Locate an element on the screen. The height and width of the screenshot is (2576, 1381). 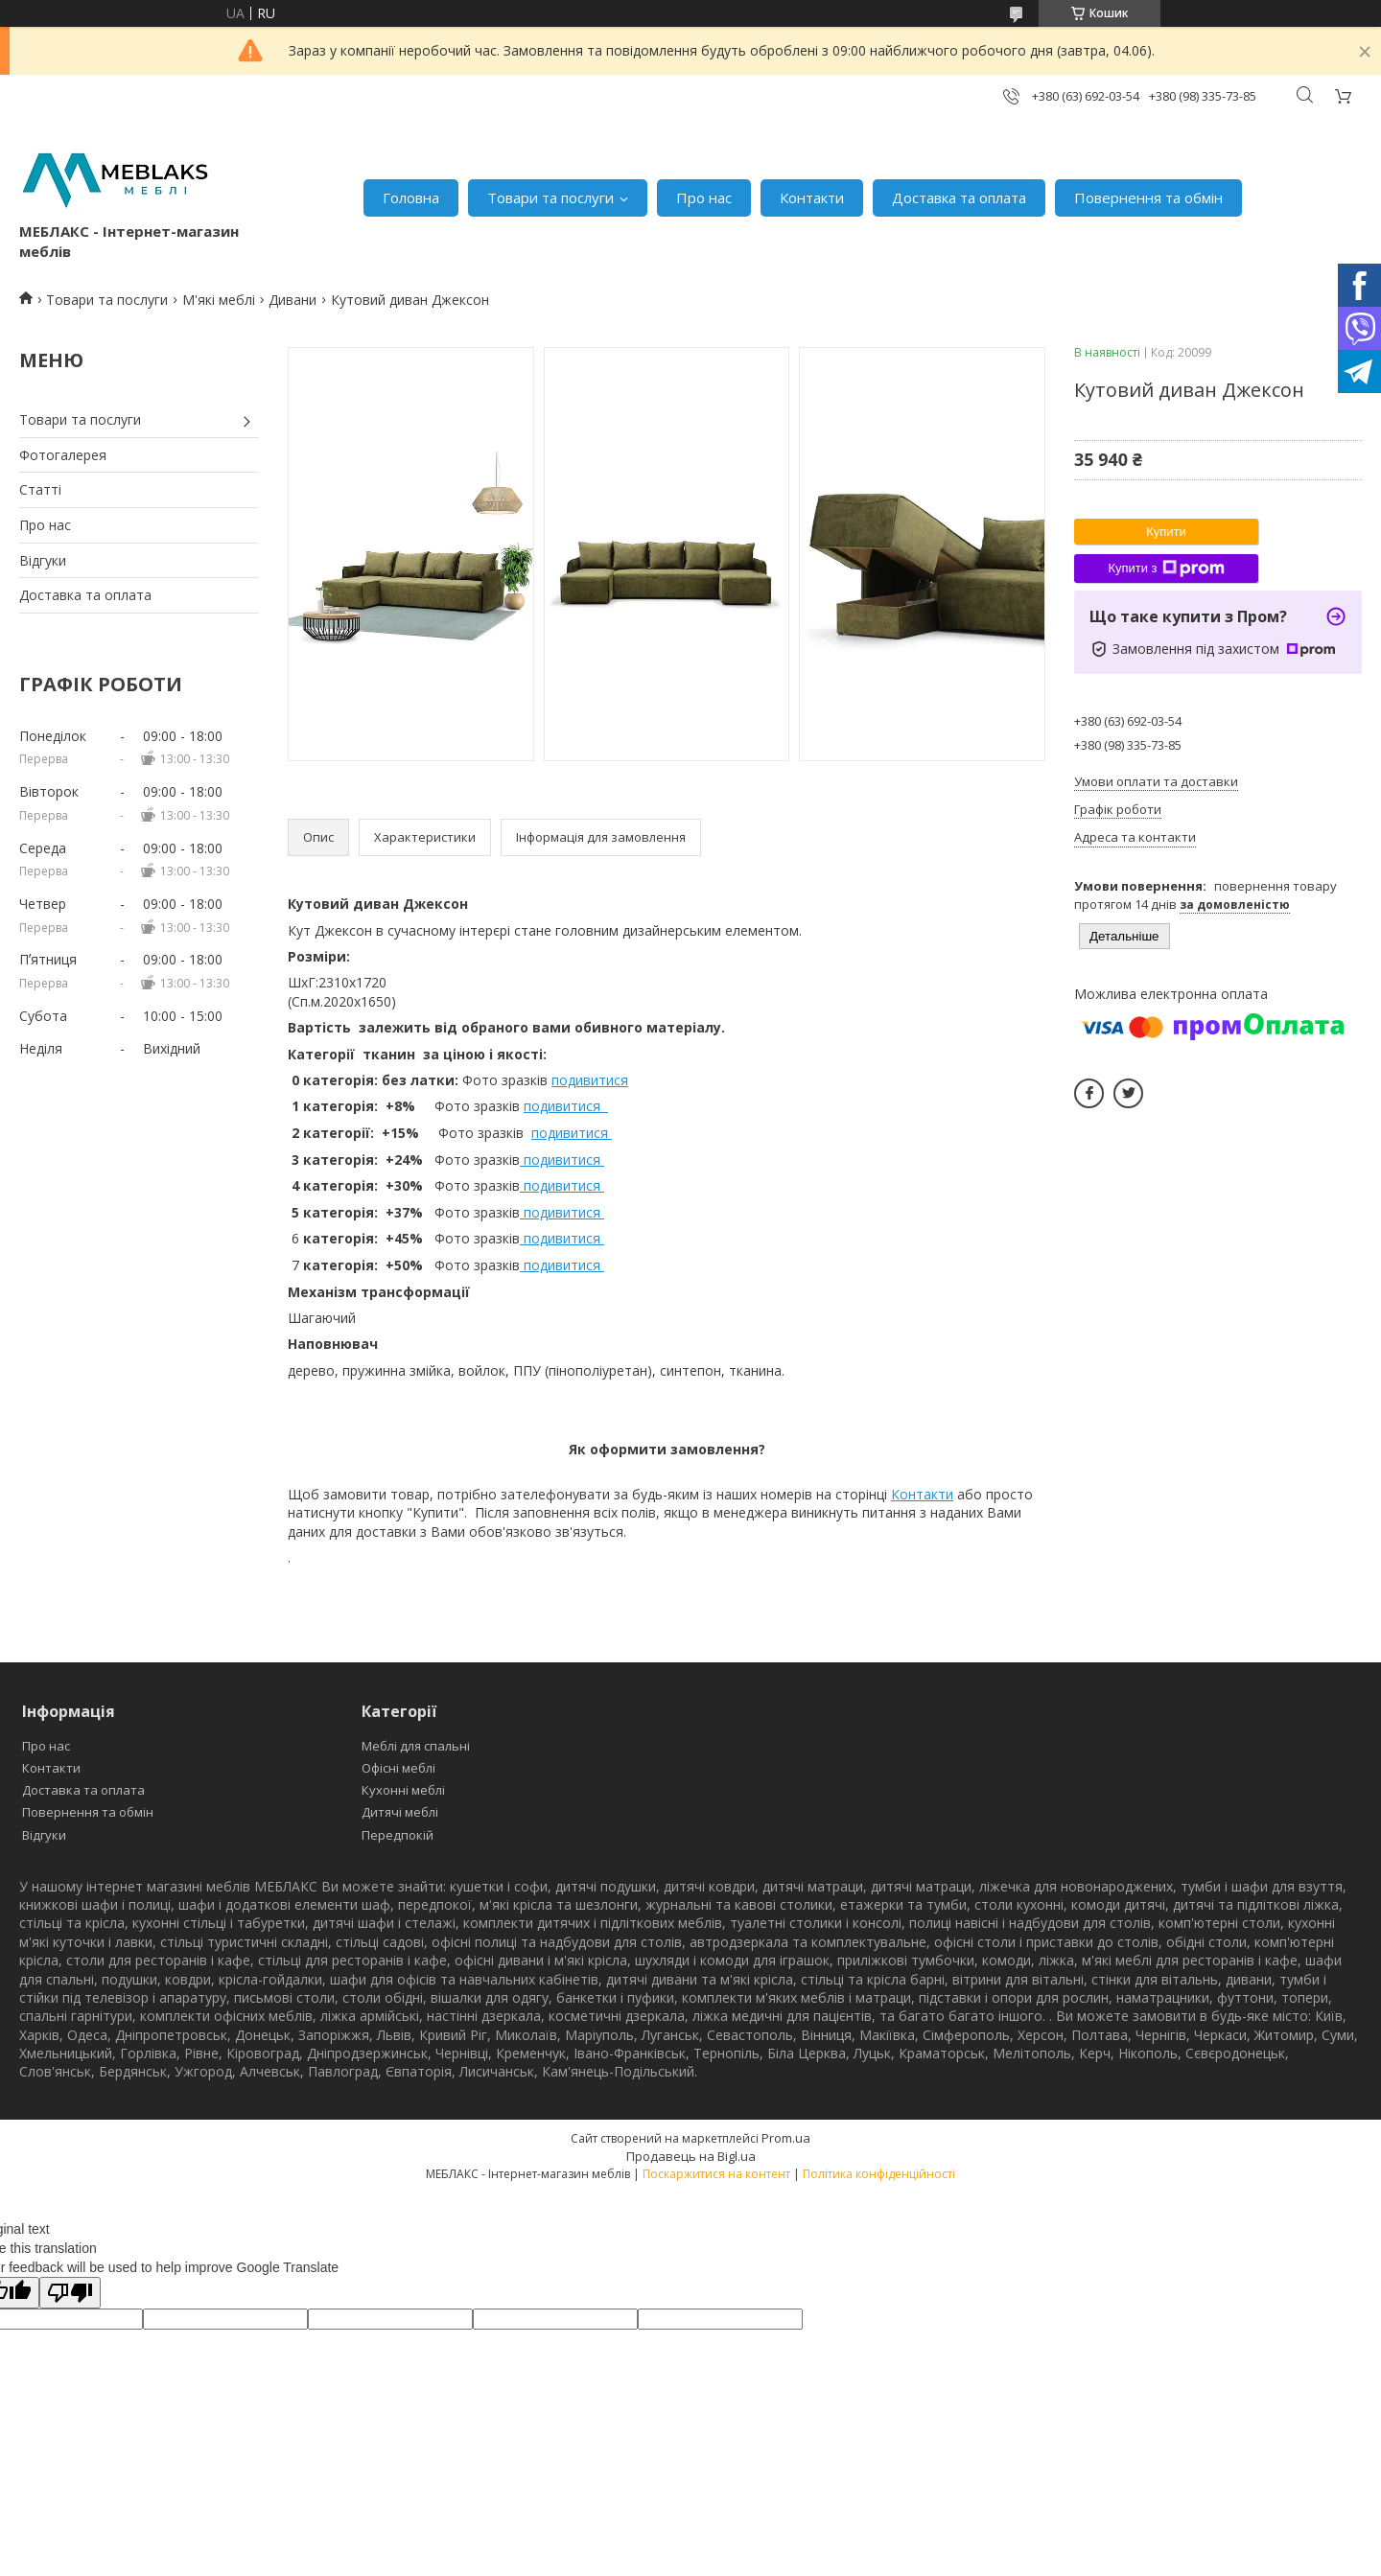
Кухонні меблі is located at coordinates (403, 1790).